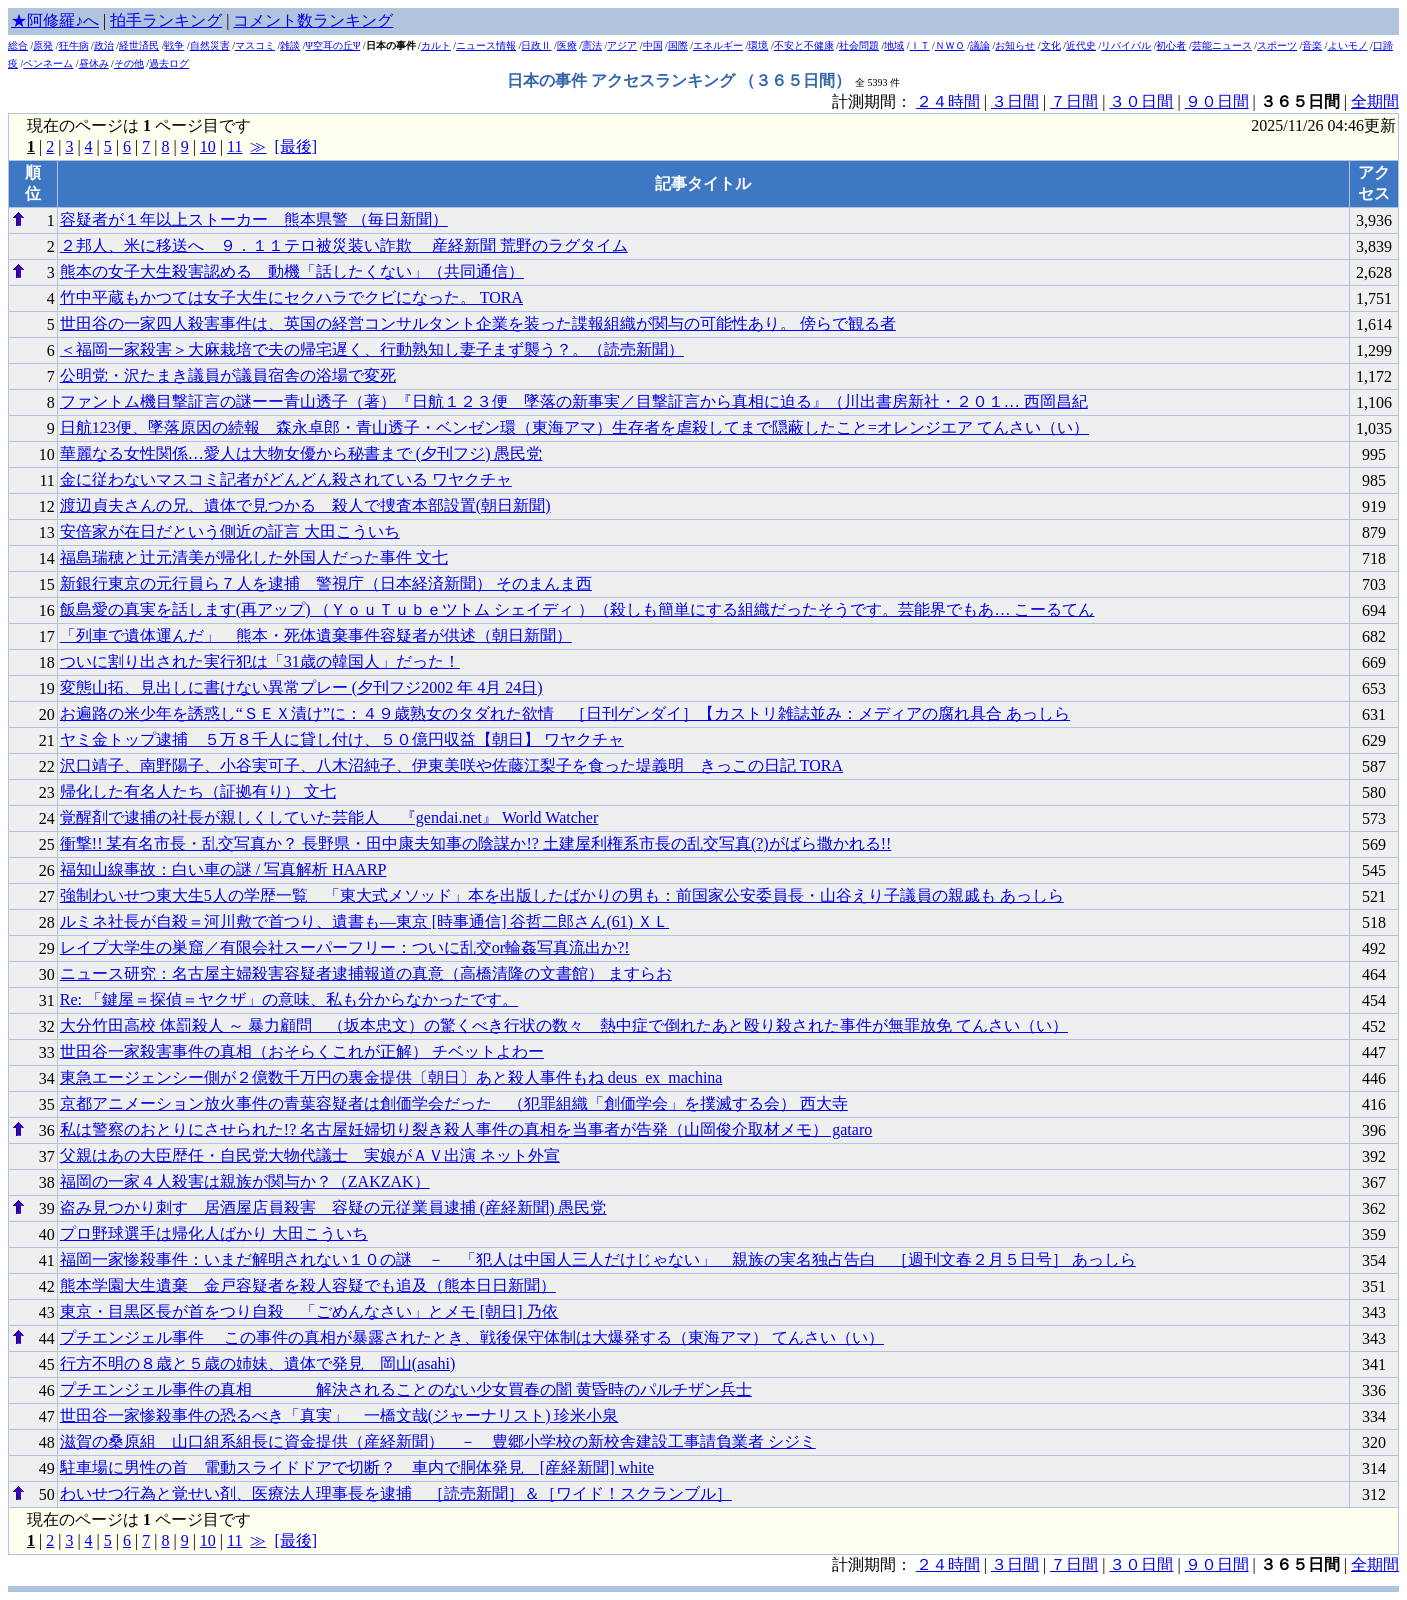  Describe the element at coordinates (562, 895) in the screenshot. I see `強制わいせつ東大生5人の学歴一覧 「東大式メソッド」本を出版したばかりの男も：前国家公安委員長・山谷えり子議員の親戚も あっしら` at that location.